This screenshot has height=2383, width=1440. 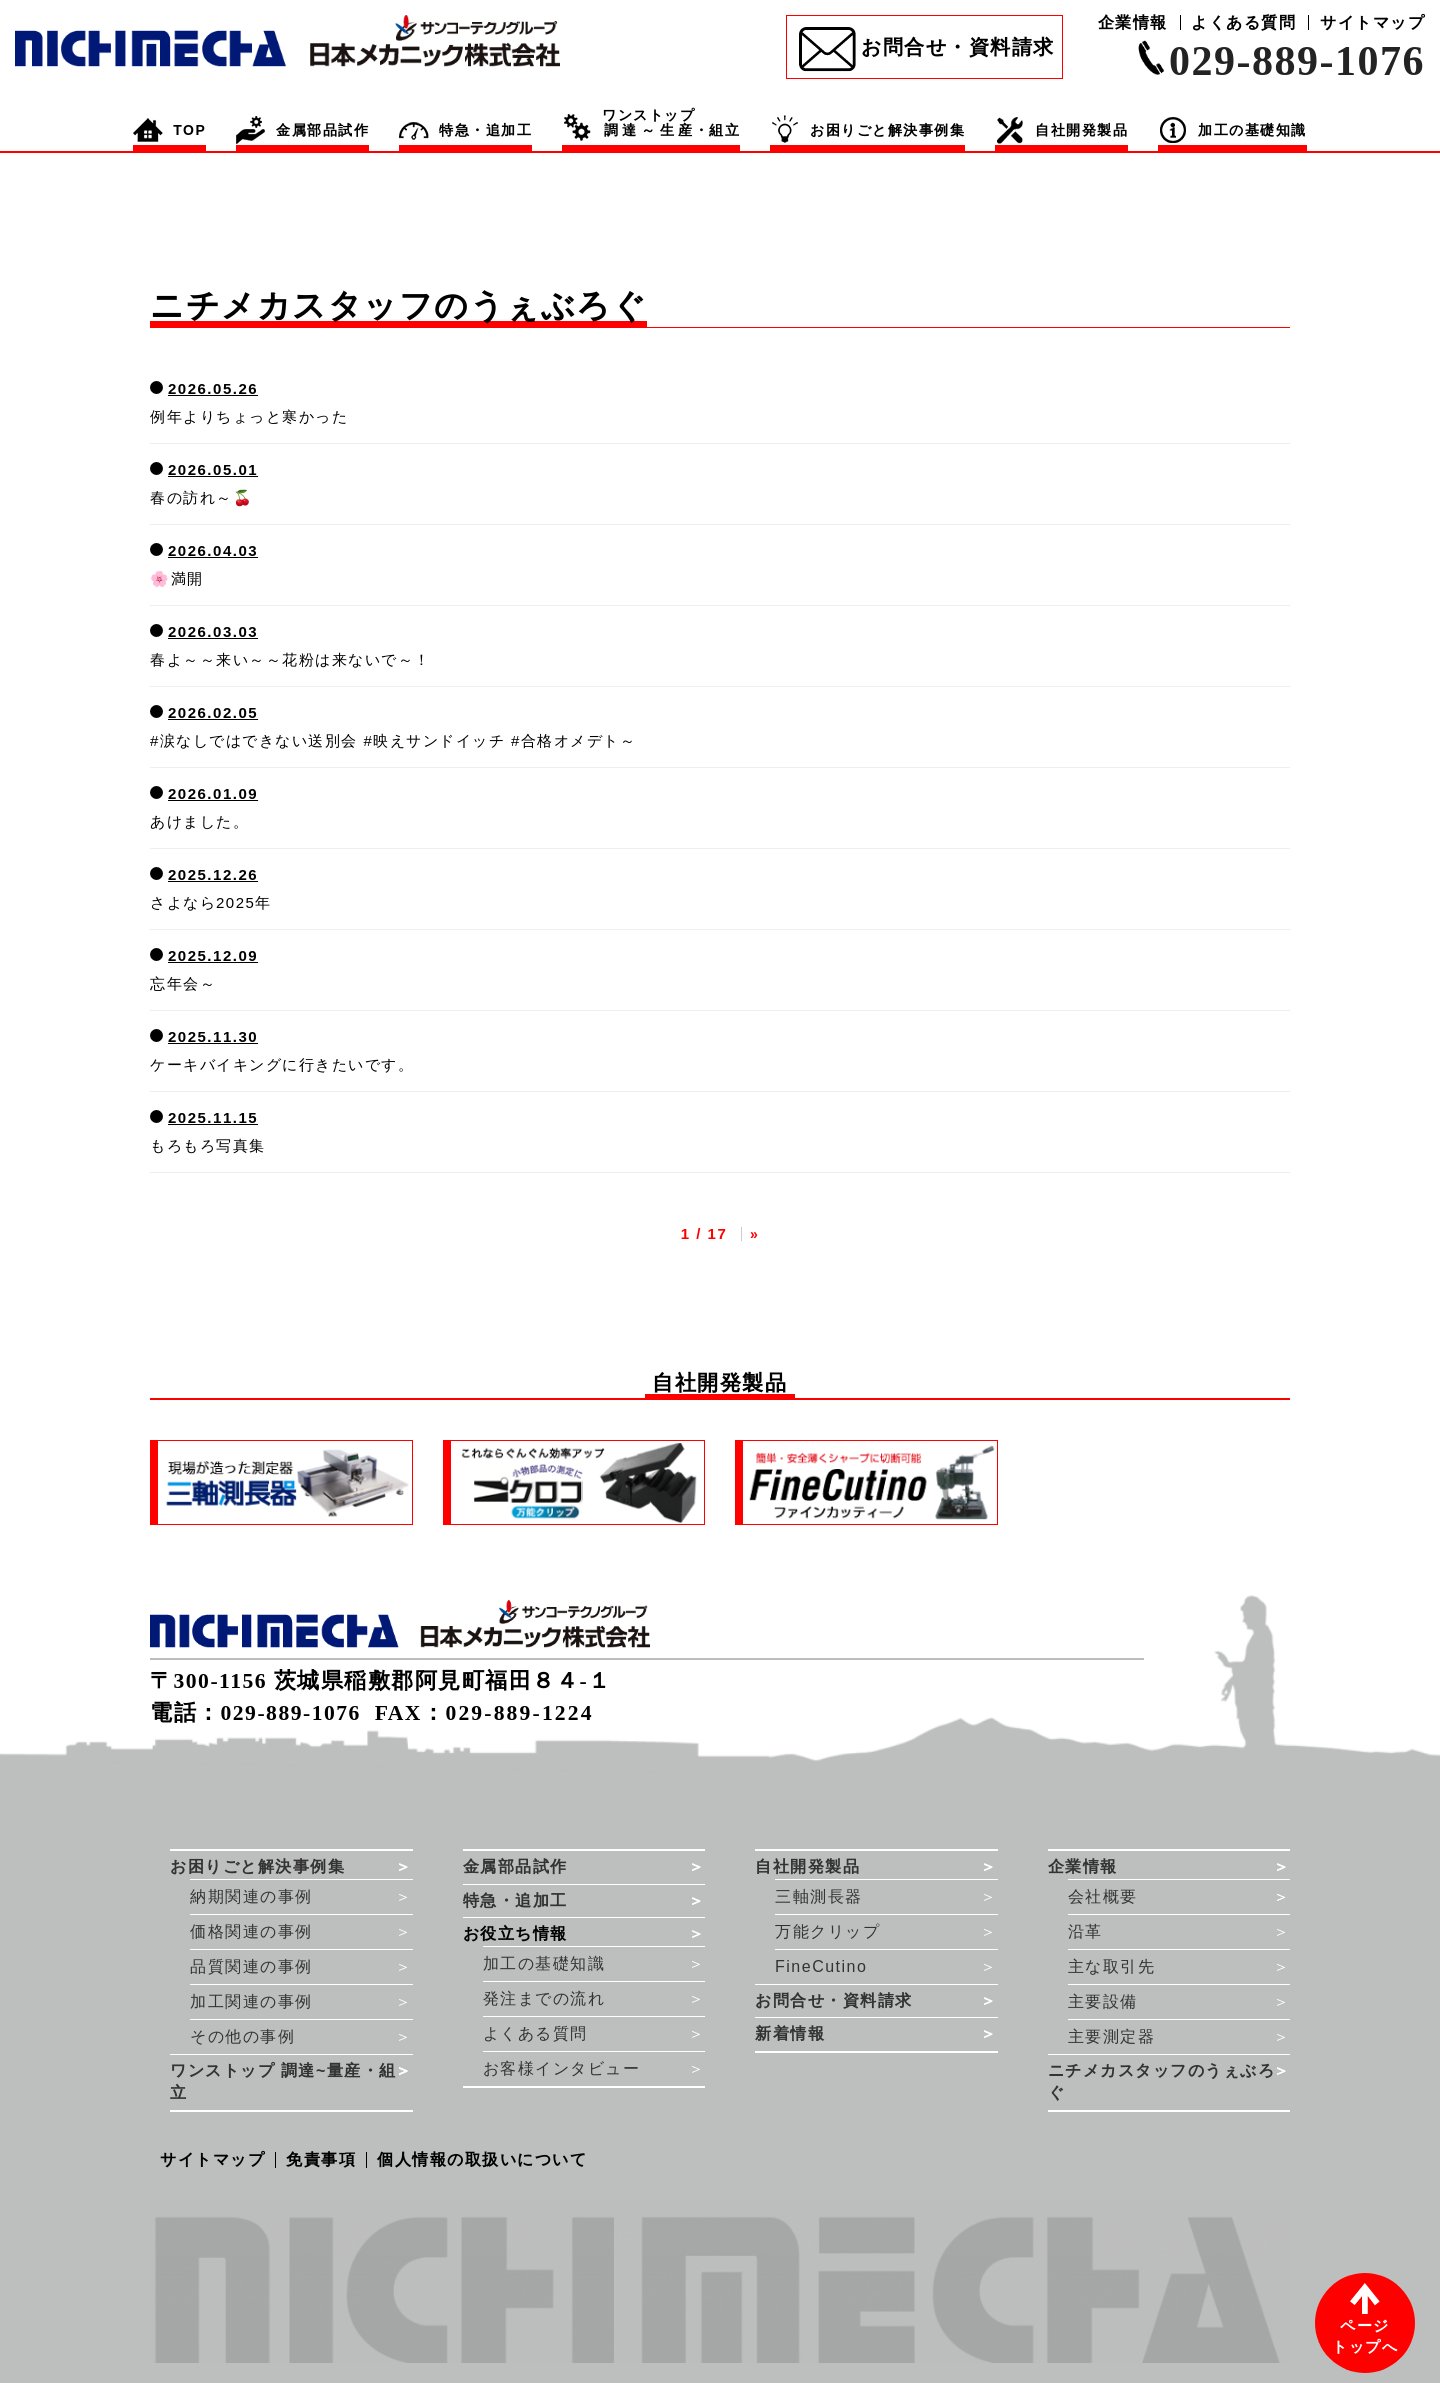 I want to click on よくある質問, so click(x=1243, y=22).